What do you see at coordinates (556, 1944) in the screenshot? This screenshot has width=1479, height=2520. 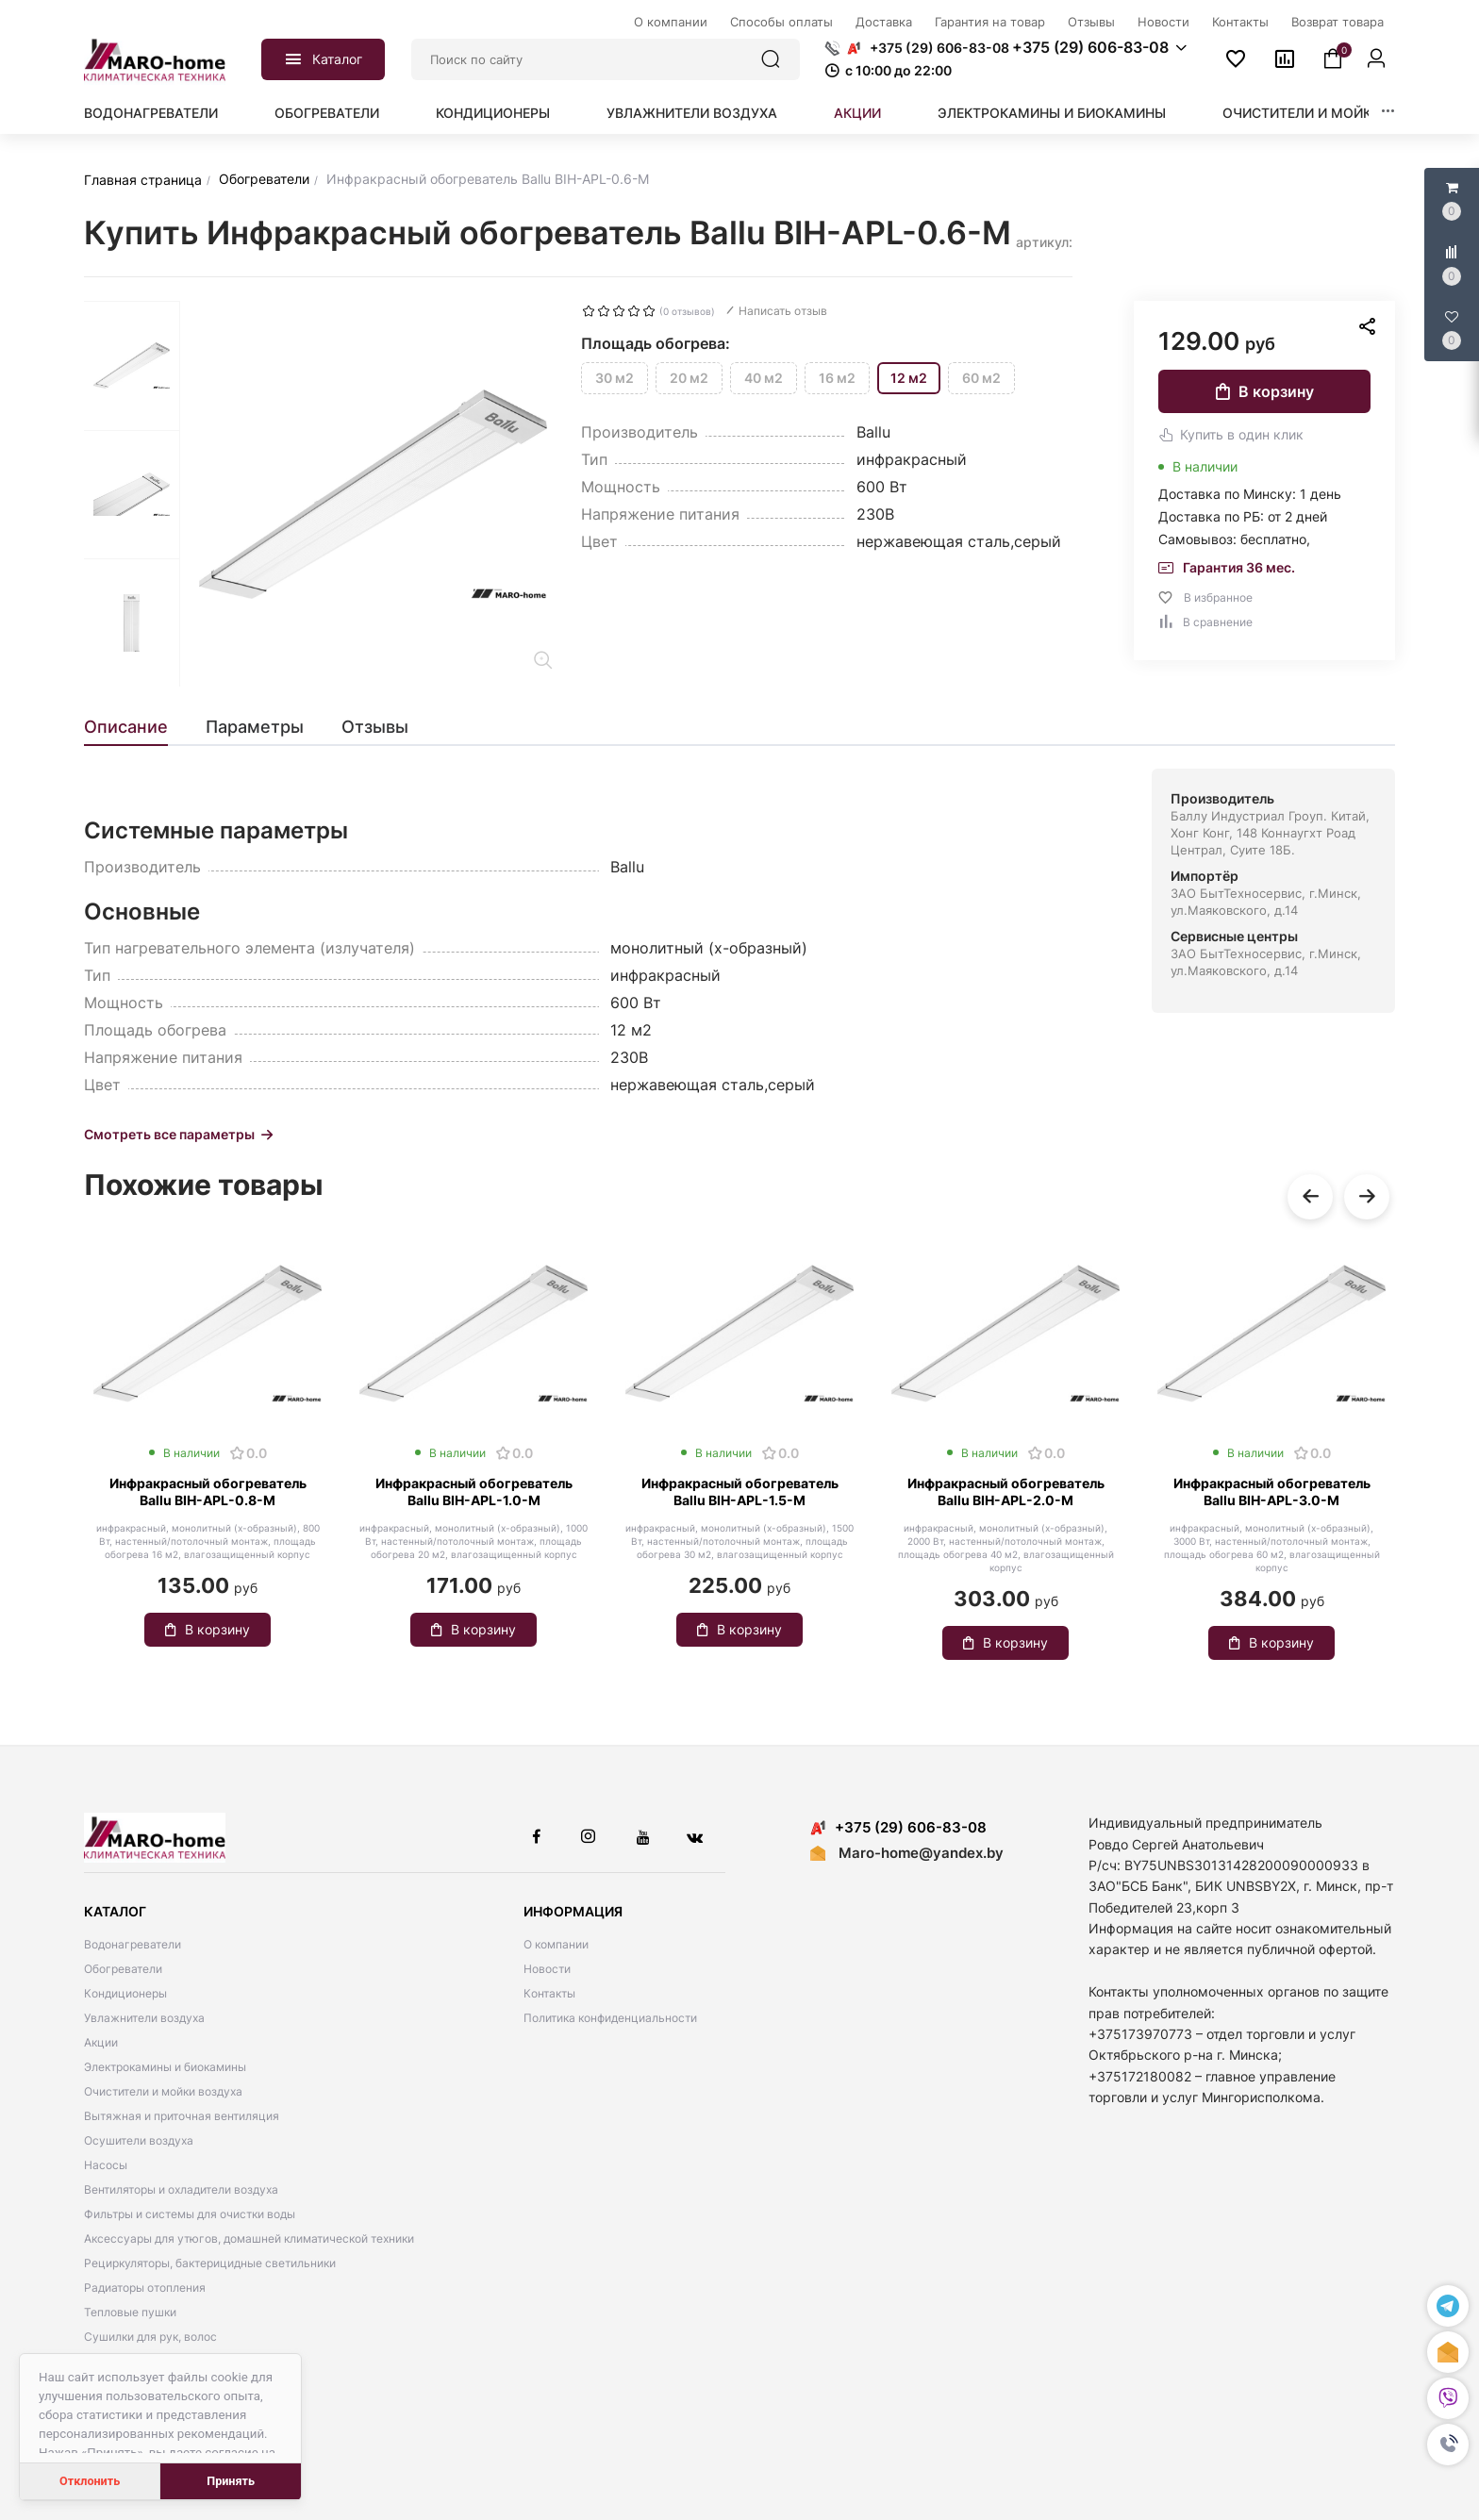 I see `О компании` at bounding box center [556, 1944].